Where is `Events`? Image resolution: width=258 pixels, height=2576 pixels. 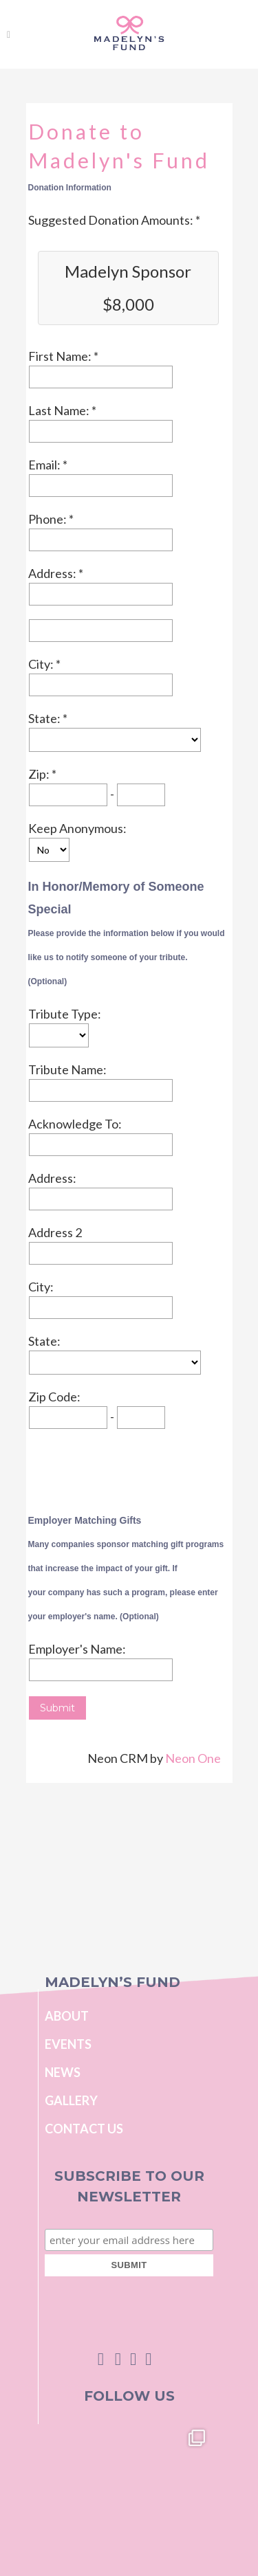
Events is located at coordinates (68, 2044).